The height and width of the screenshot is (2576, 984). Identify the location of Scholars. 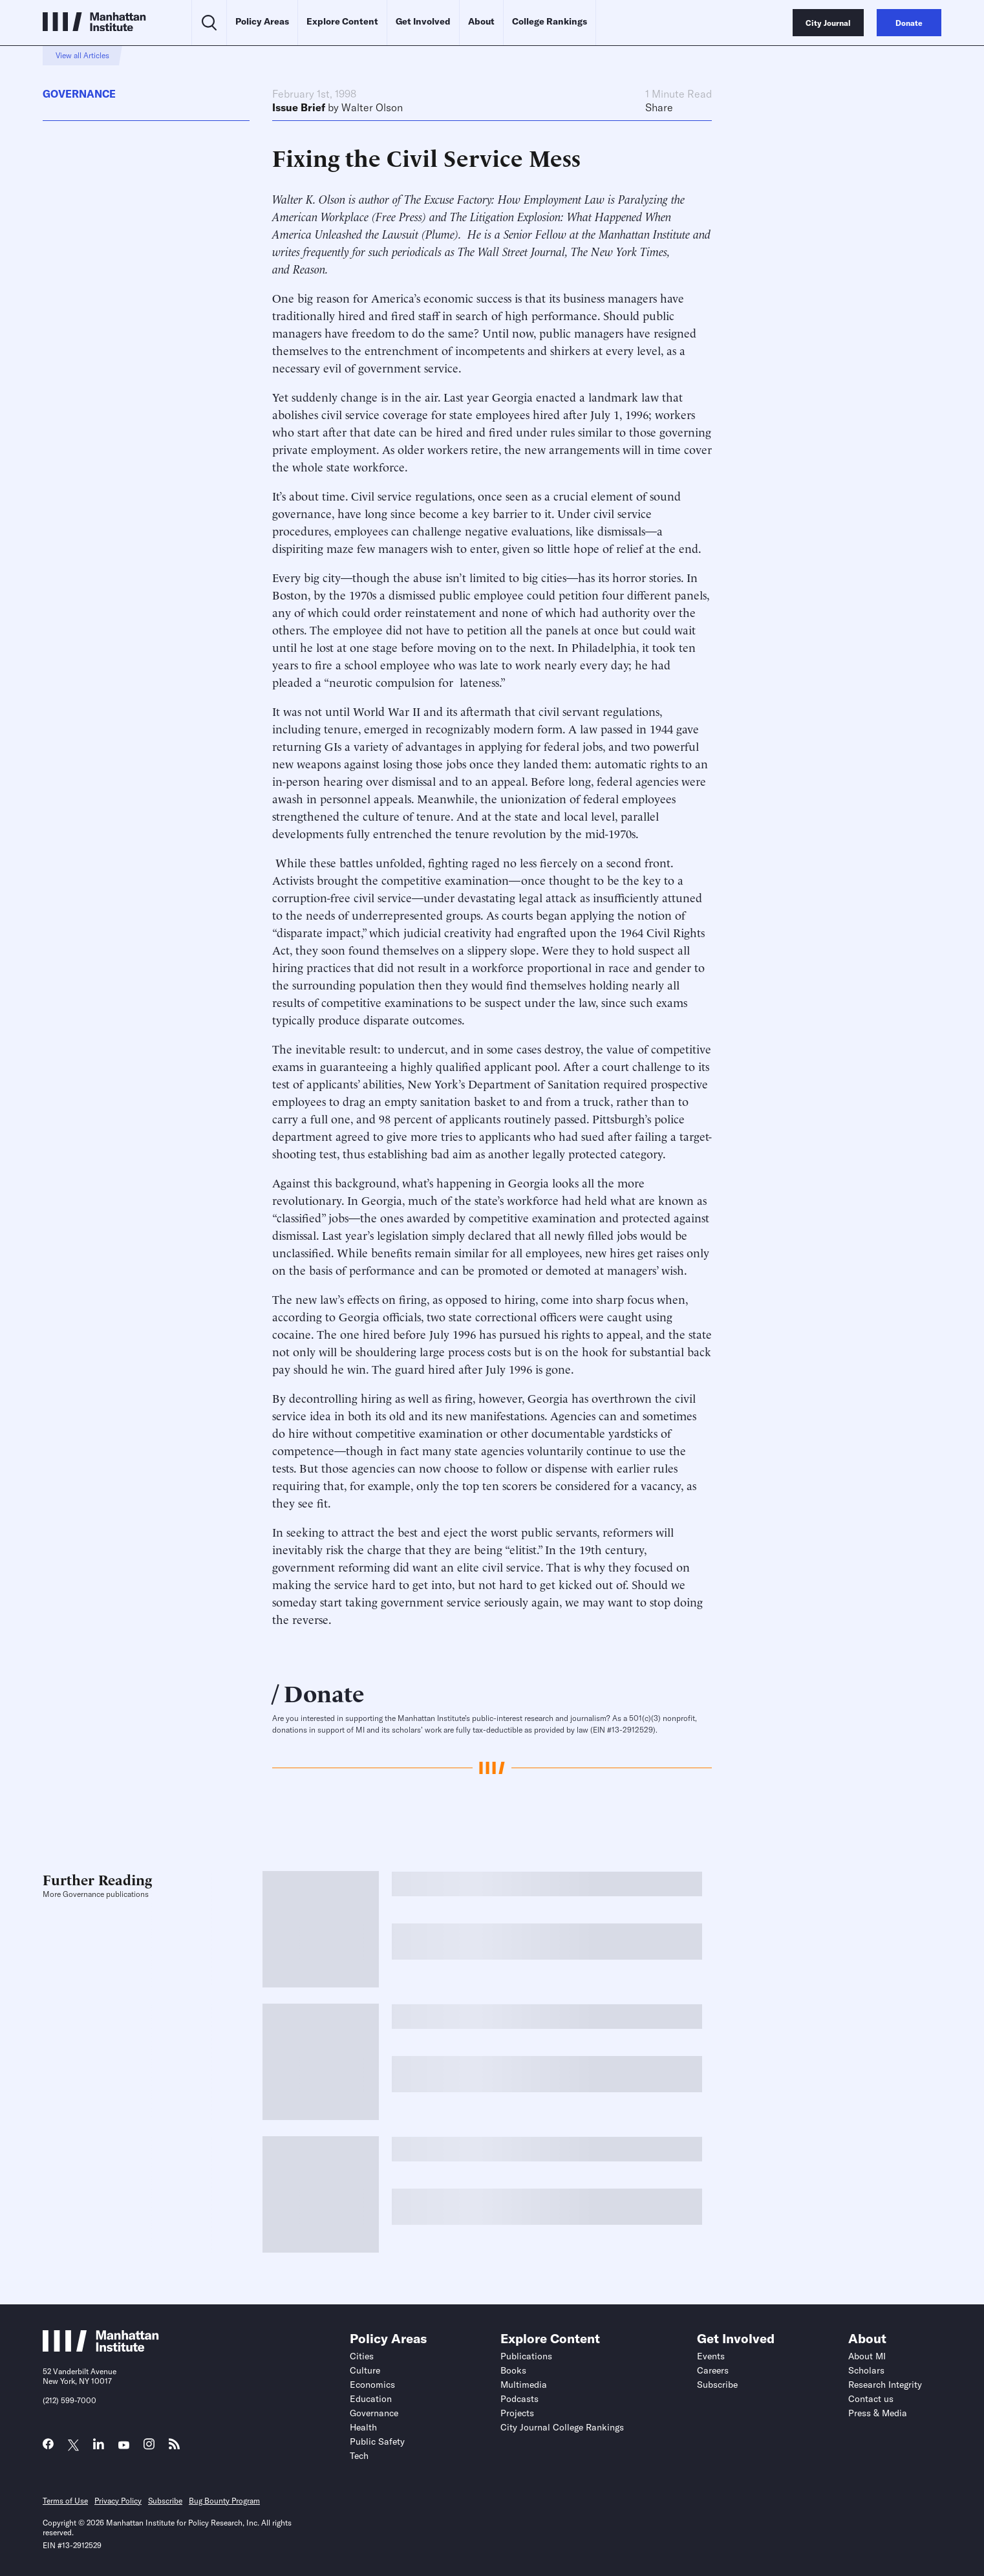
(866, 2370).